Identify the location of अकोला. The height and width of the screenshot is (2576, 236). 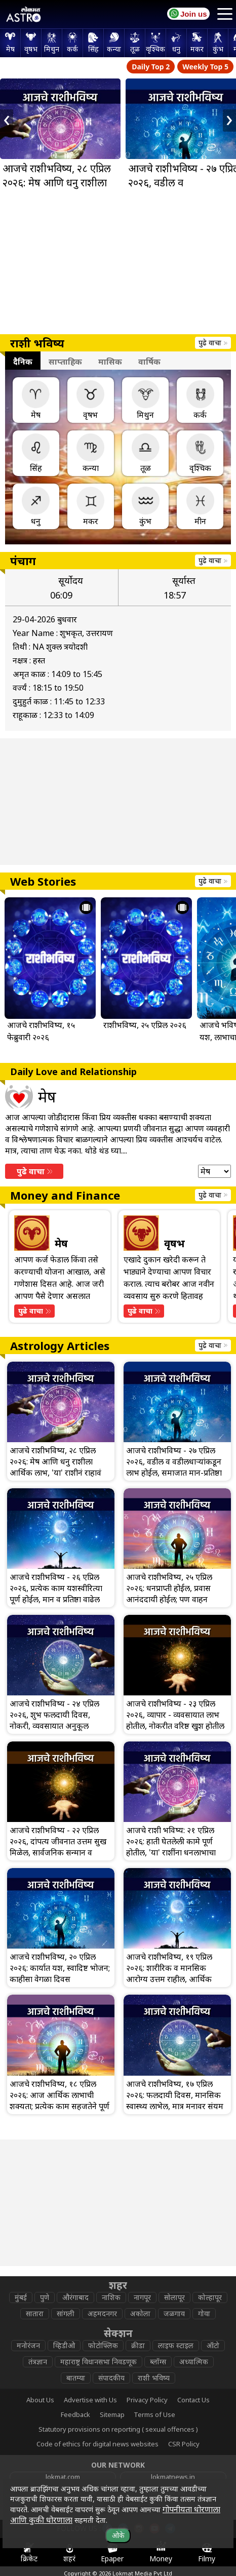
(140, 2313).